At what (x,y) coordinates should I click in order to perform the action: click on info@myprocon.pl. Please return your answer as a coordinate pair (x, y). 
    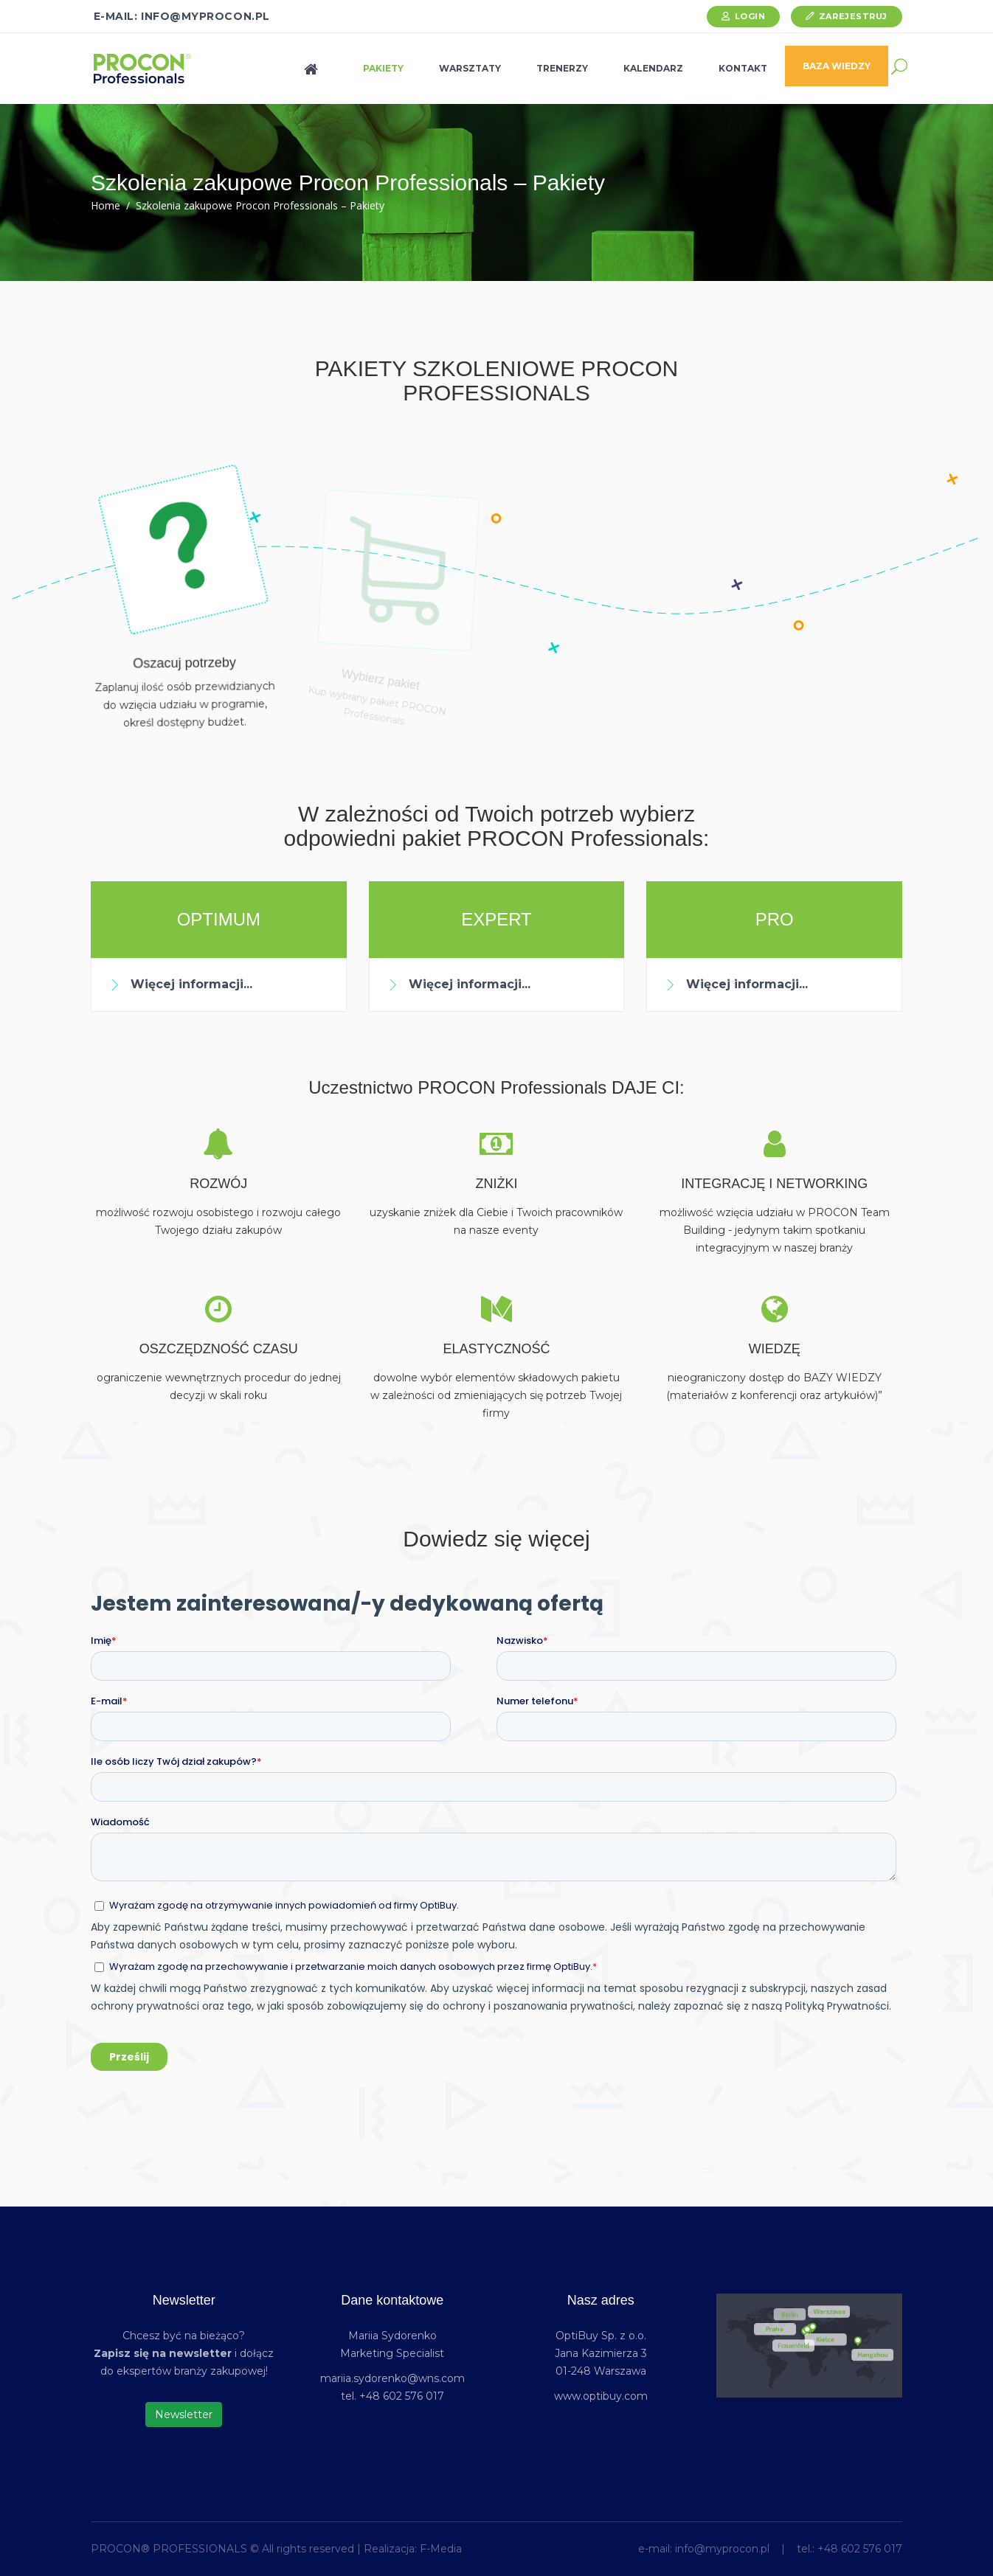
    Looking at the image, I should click on (722, 2548).